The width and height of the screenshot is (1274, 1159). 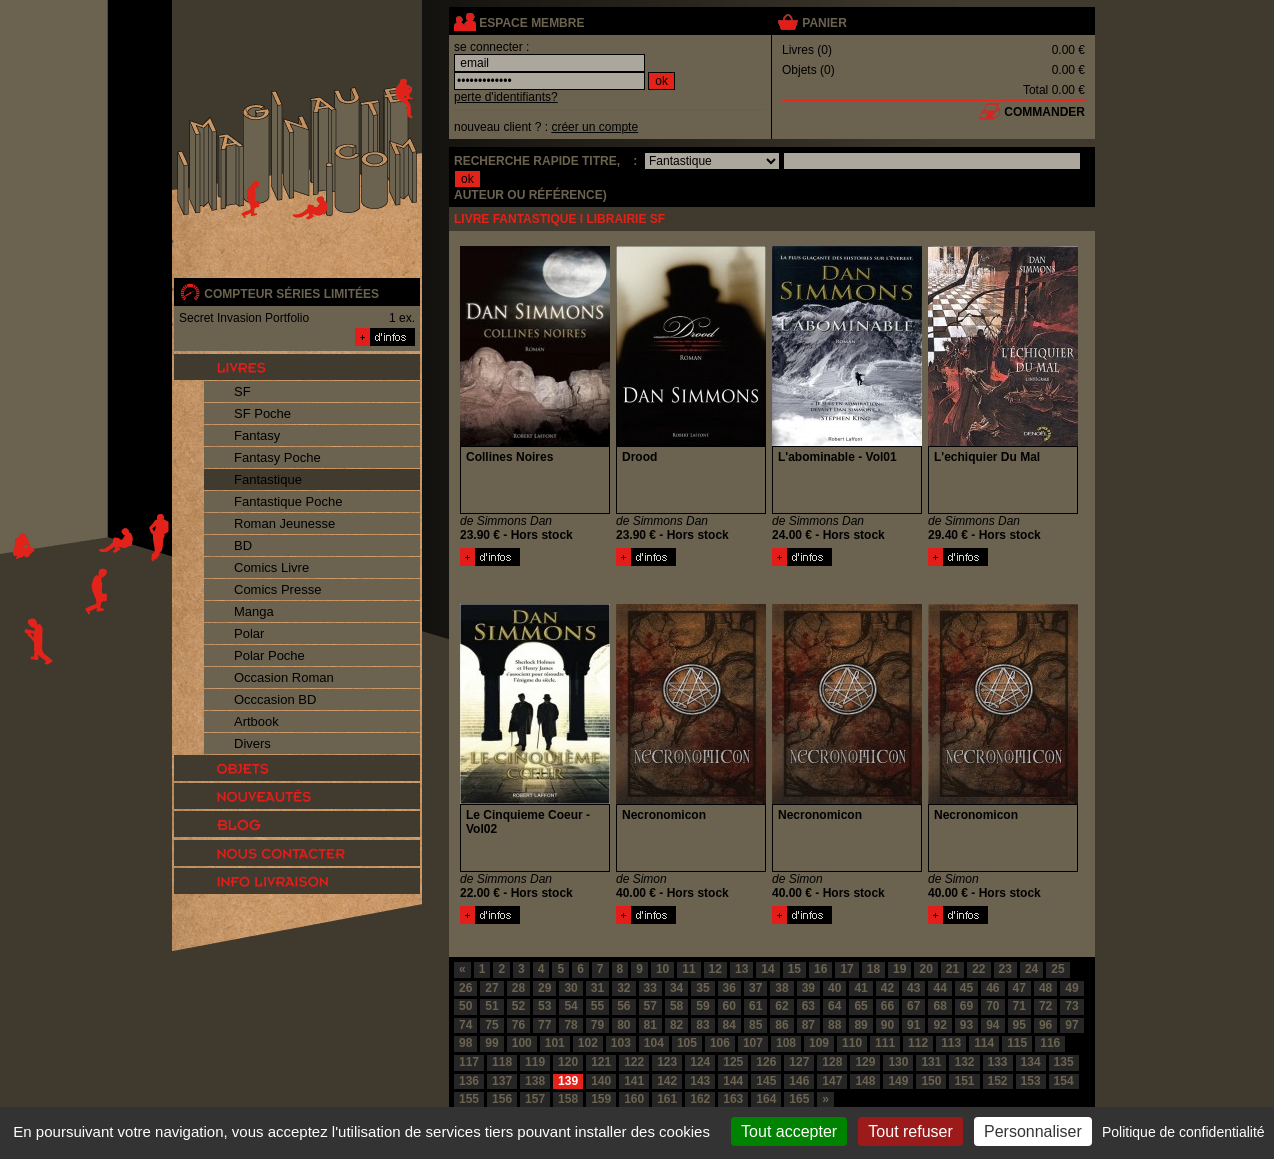 What do you see at coordinates (824, 23) in the screenshot?
I see `panier` at bounding box center [824, 23].